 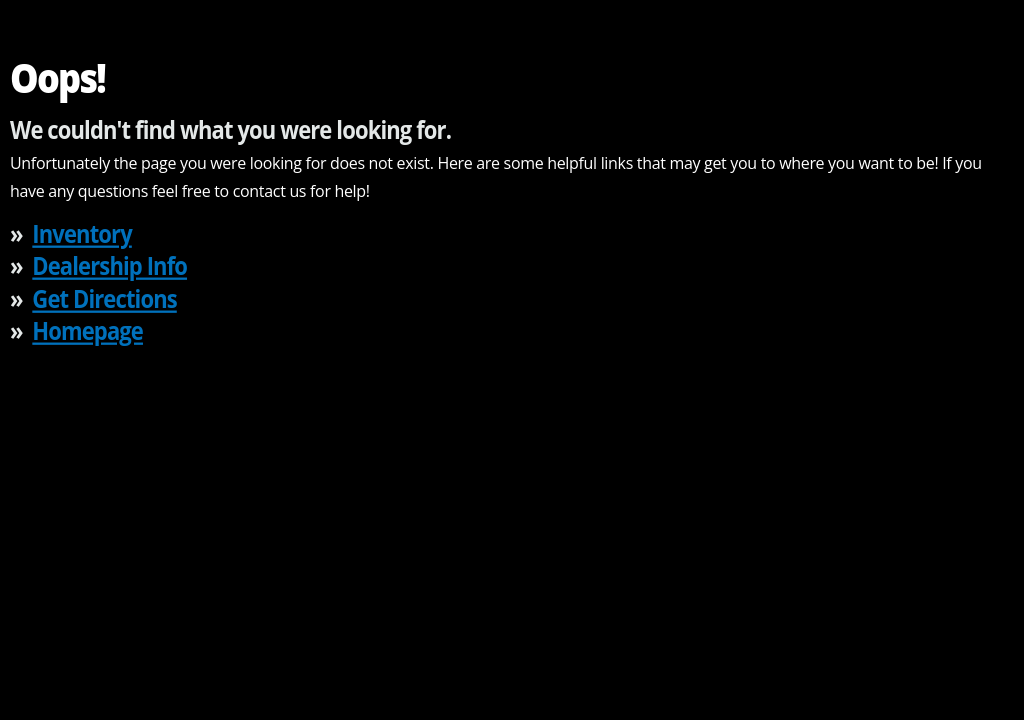 I want to click on Get Directions, so click(x=104, y=297).